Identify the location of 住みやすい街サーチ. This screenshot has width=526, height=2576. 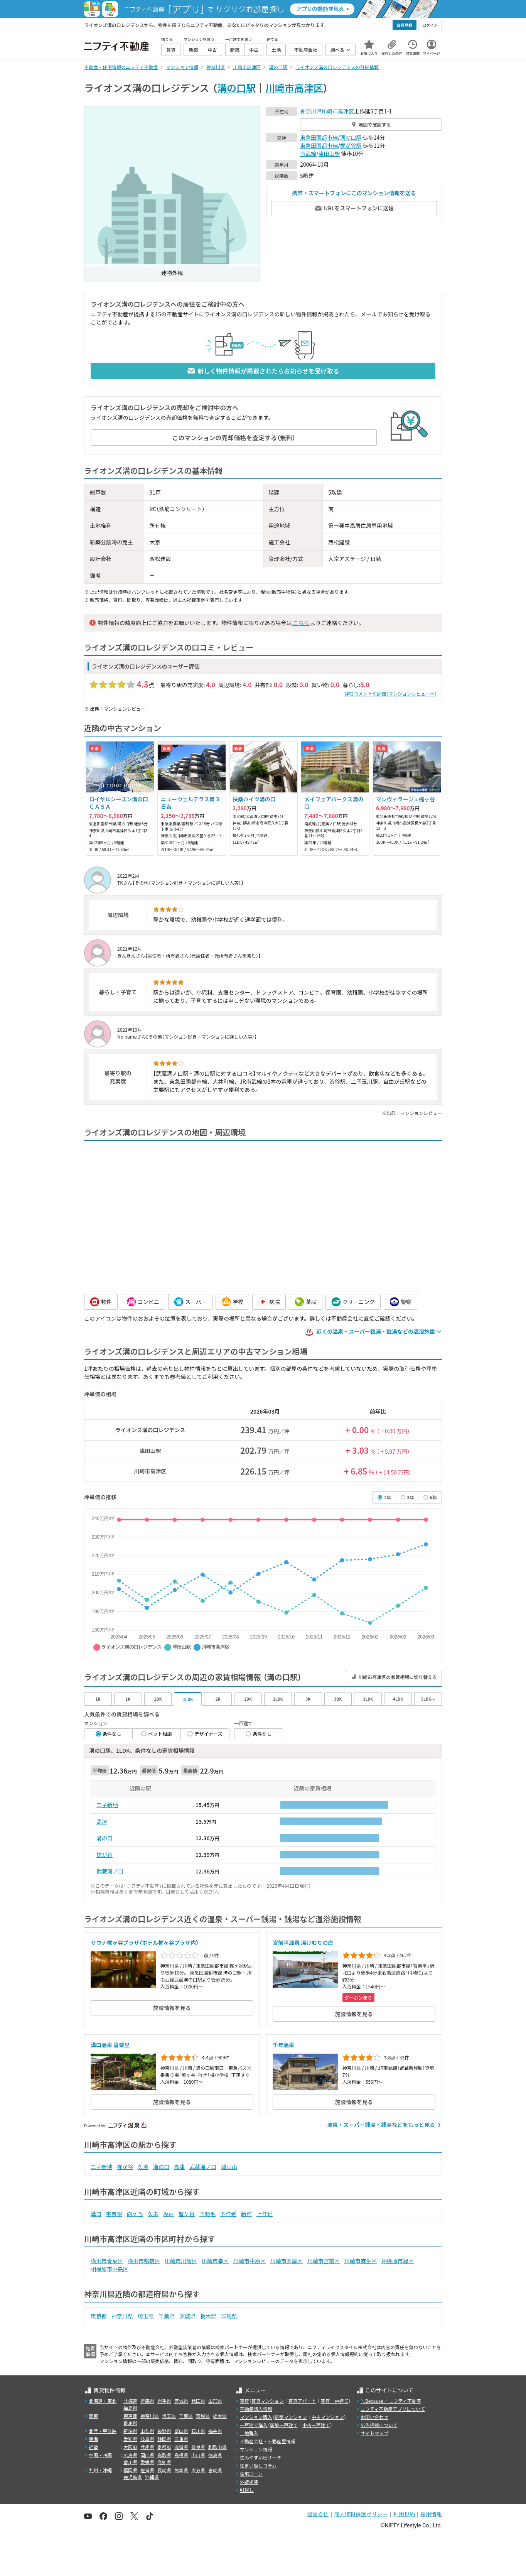
(261, 2457).